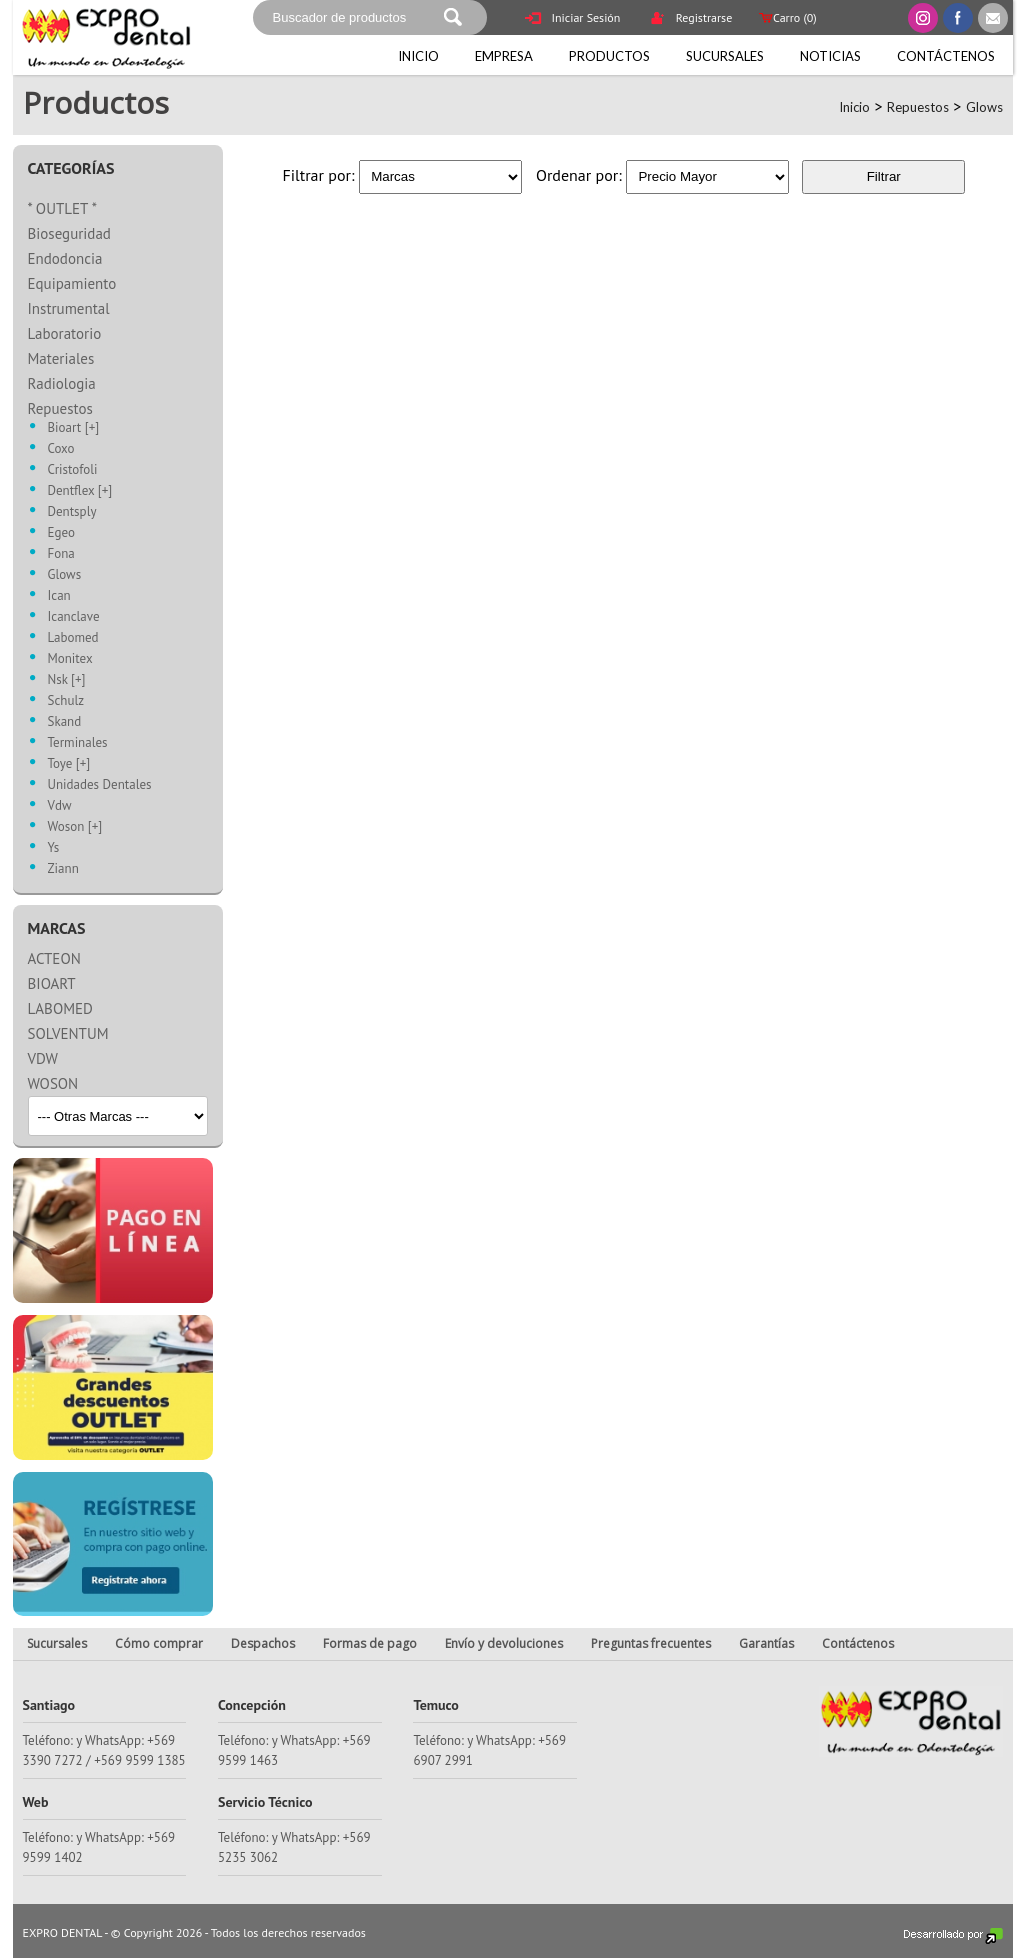 This screenshot has width=1025, height=1958. What do you see at coordinates (69, 233) in the screenshot?
I see `Bioseguridad` at bounding box center [69, 233].